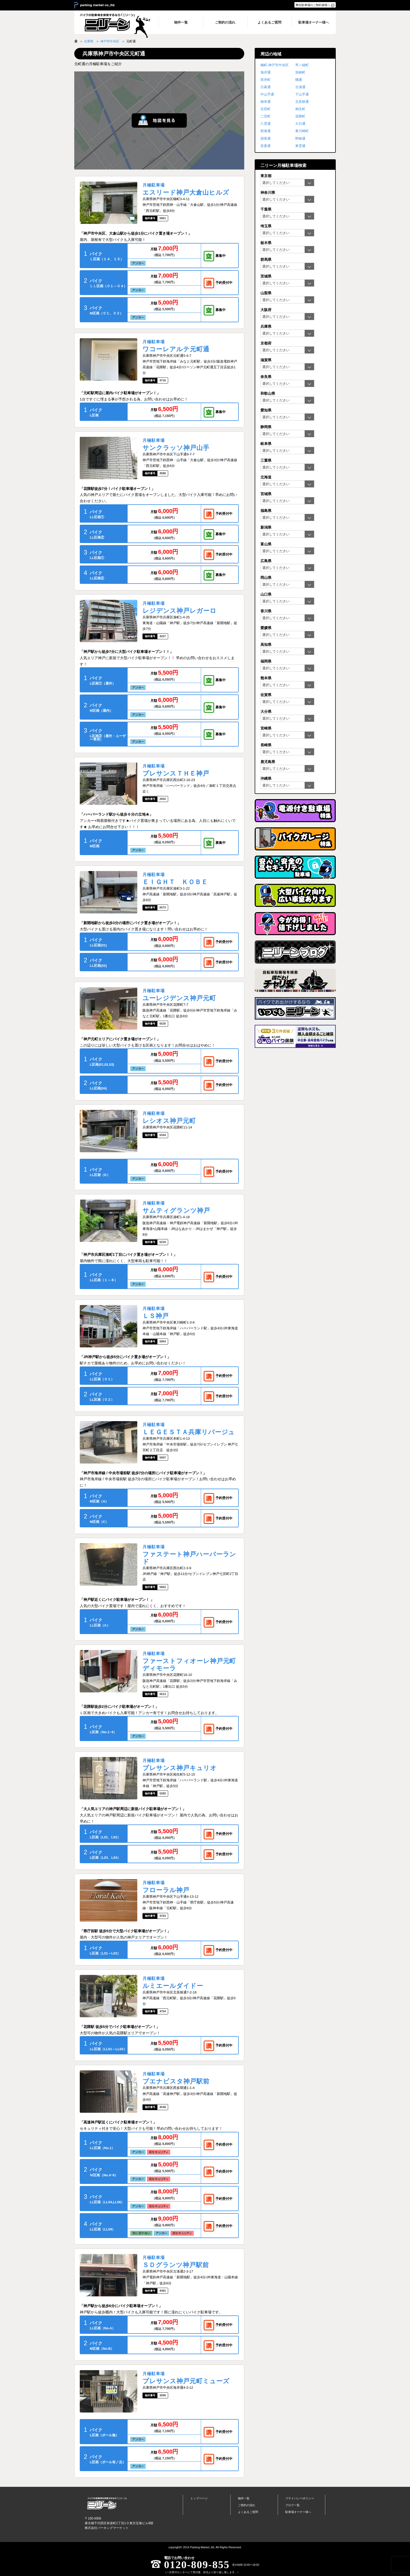 Image resolution: width=410 pixels, height=2576 pixels. What do you see at coordinates (299, 2498) in the screenshot?
I see `プライバシーポリシー` at bounding box center [299, 2498].